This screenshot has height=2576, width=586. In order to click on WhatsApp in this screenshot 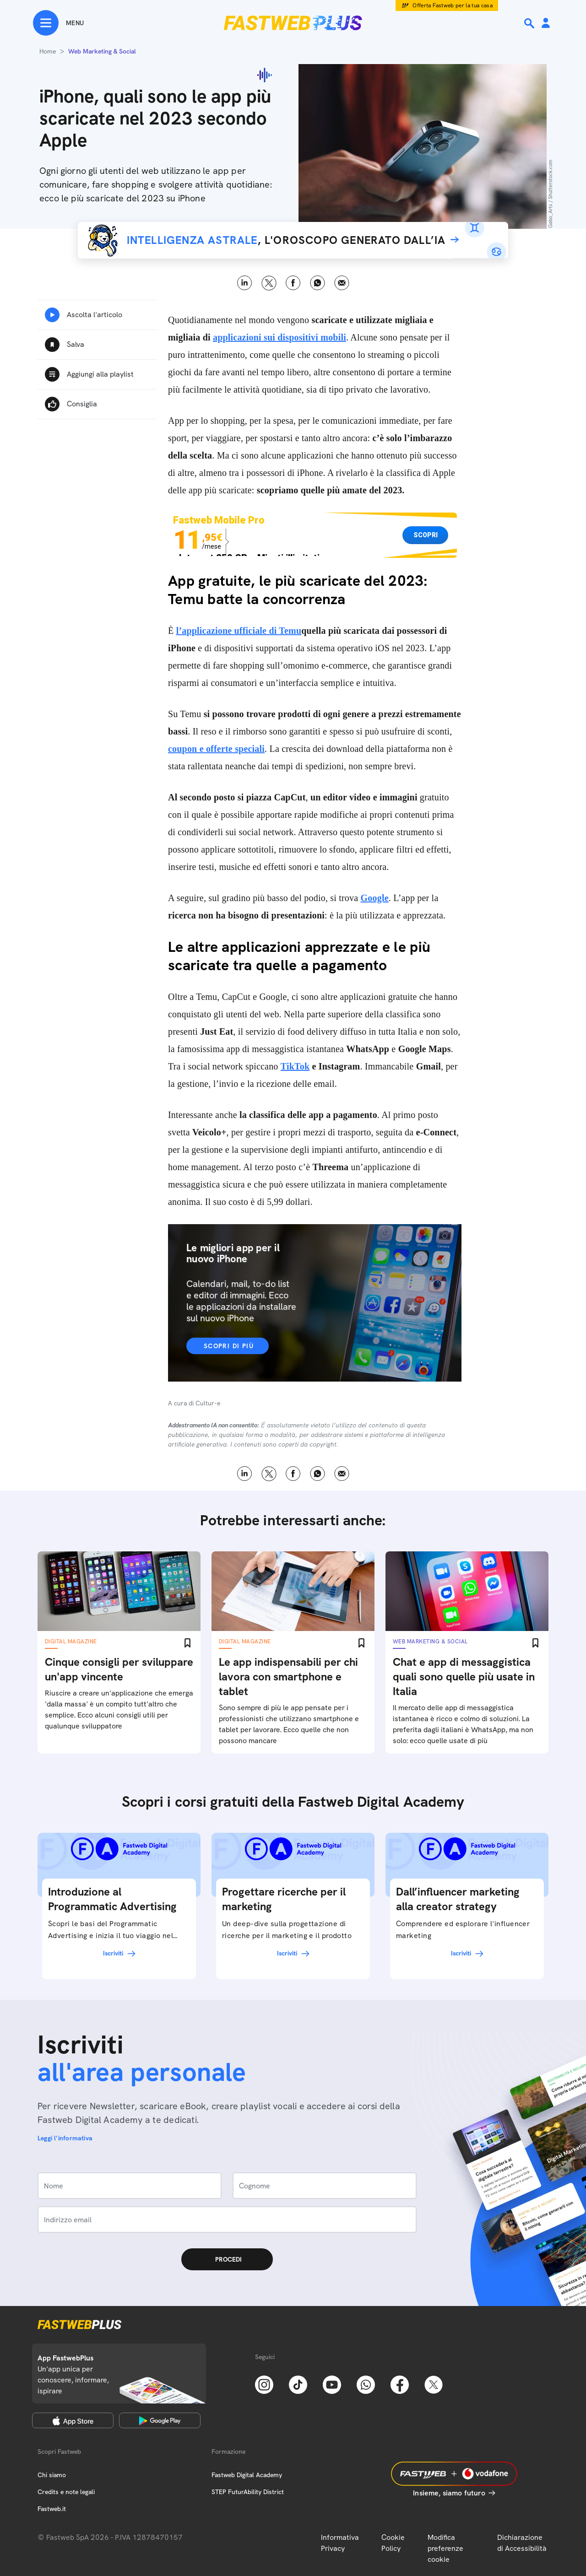, I will do `click(317, 283)`.